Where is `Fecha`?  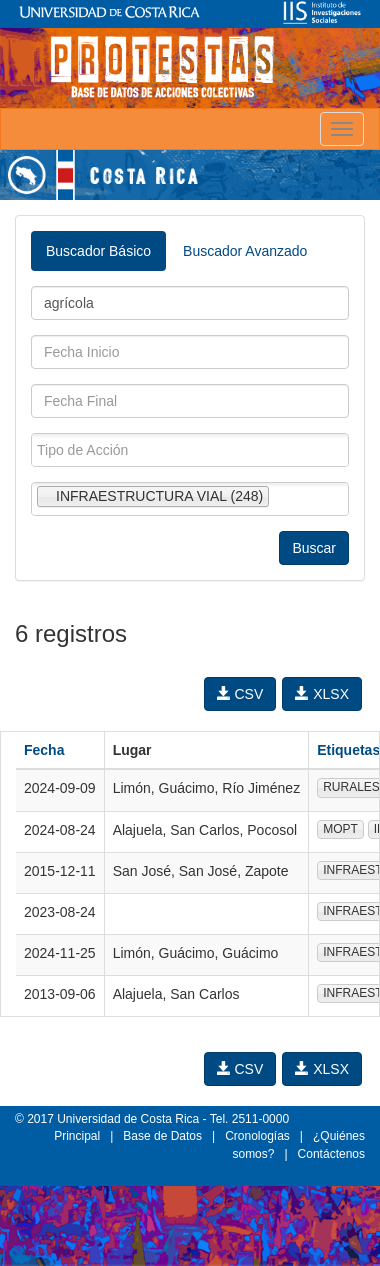 Fecha is located at coordinates (44, 750).